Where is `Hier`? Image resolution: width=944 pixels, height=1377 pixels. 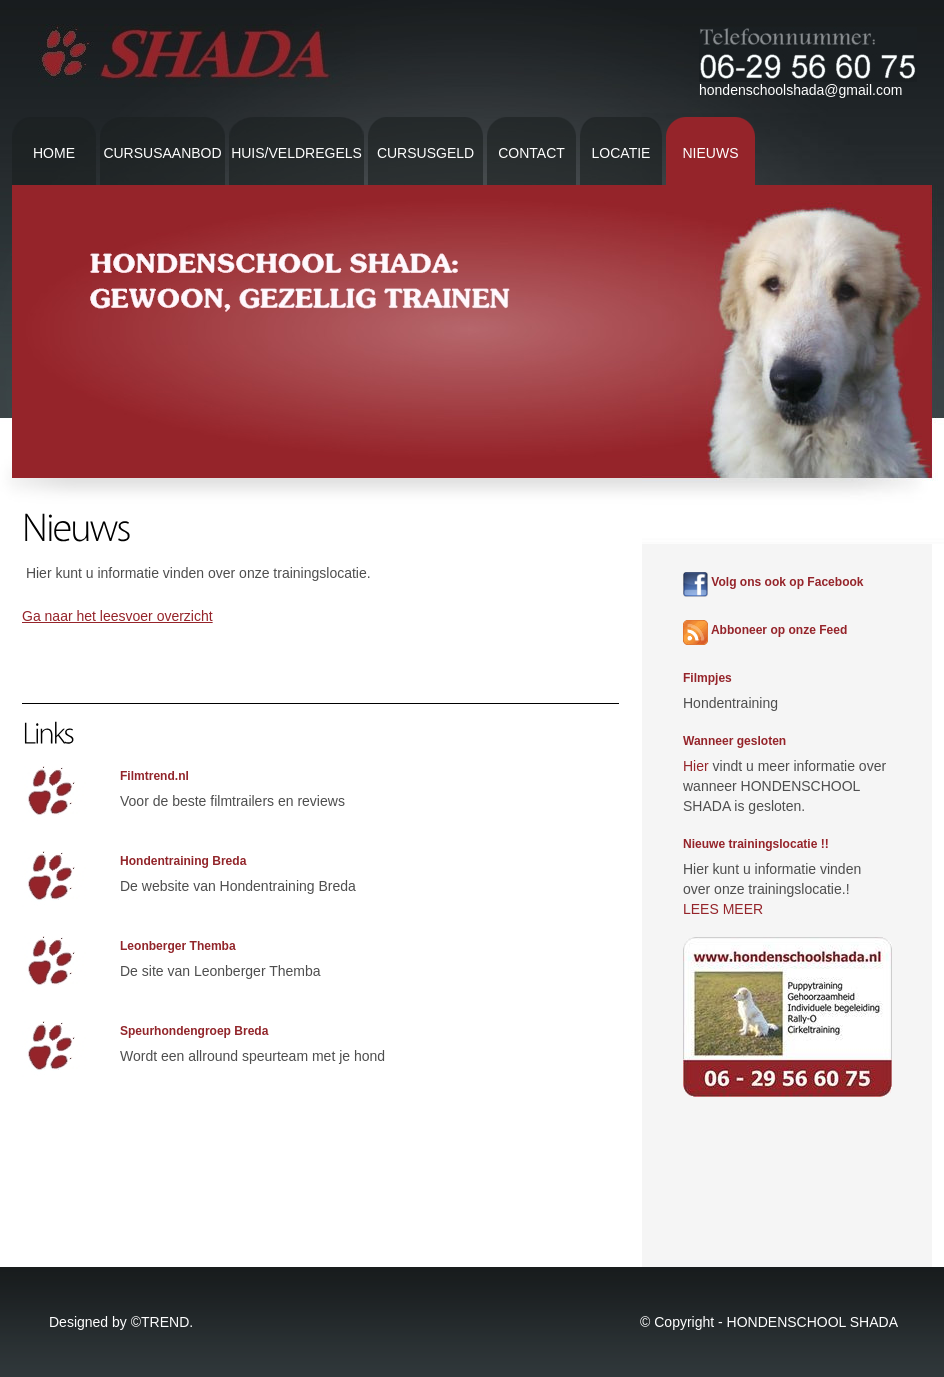 Hier is located at coordinates (696, 766).